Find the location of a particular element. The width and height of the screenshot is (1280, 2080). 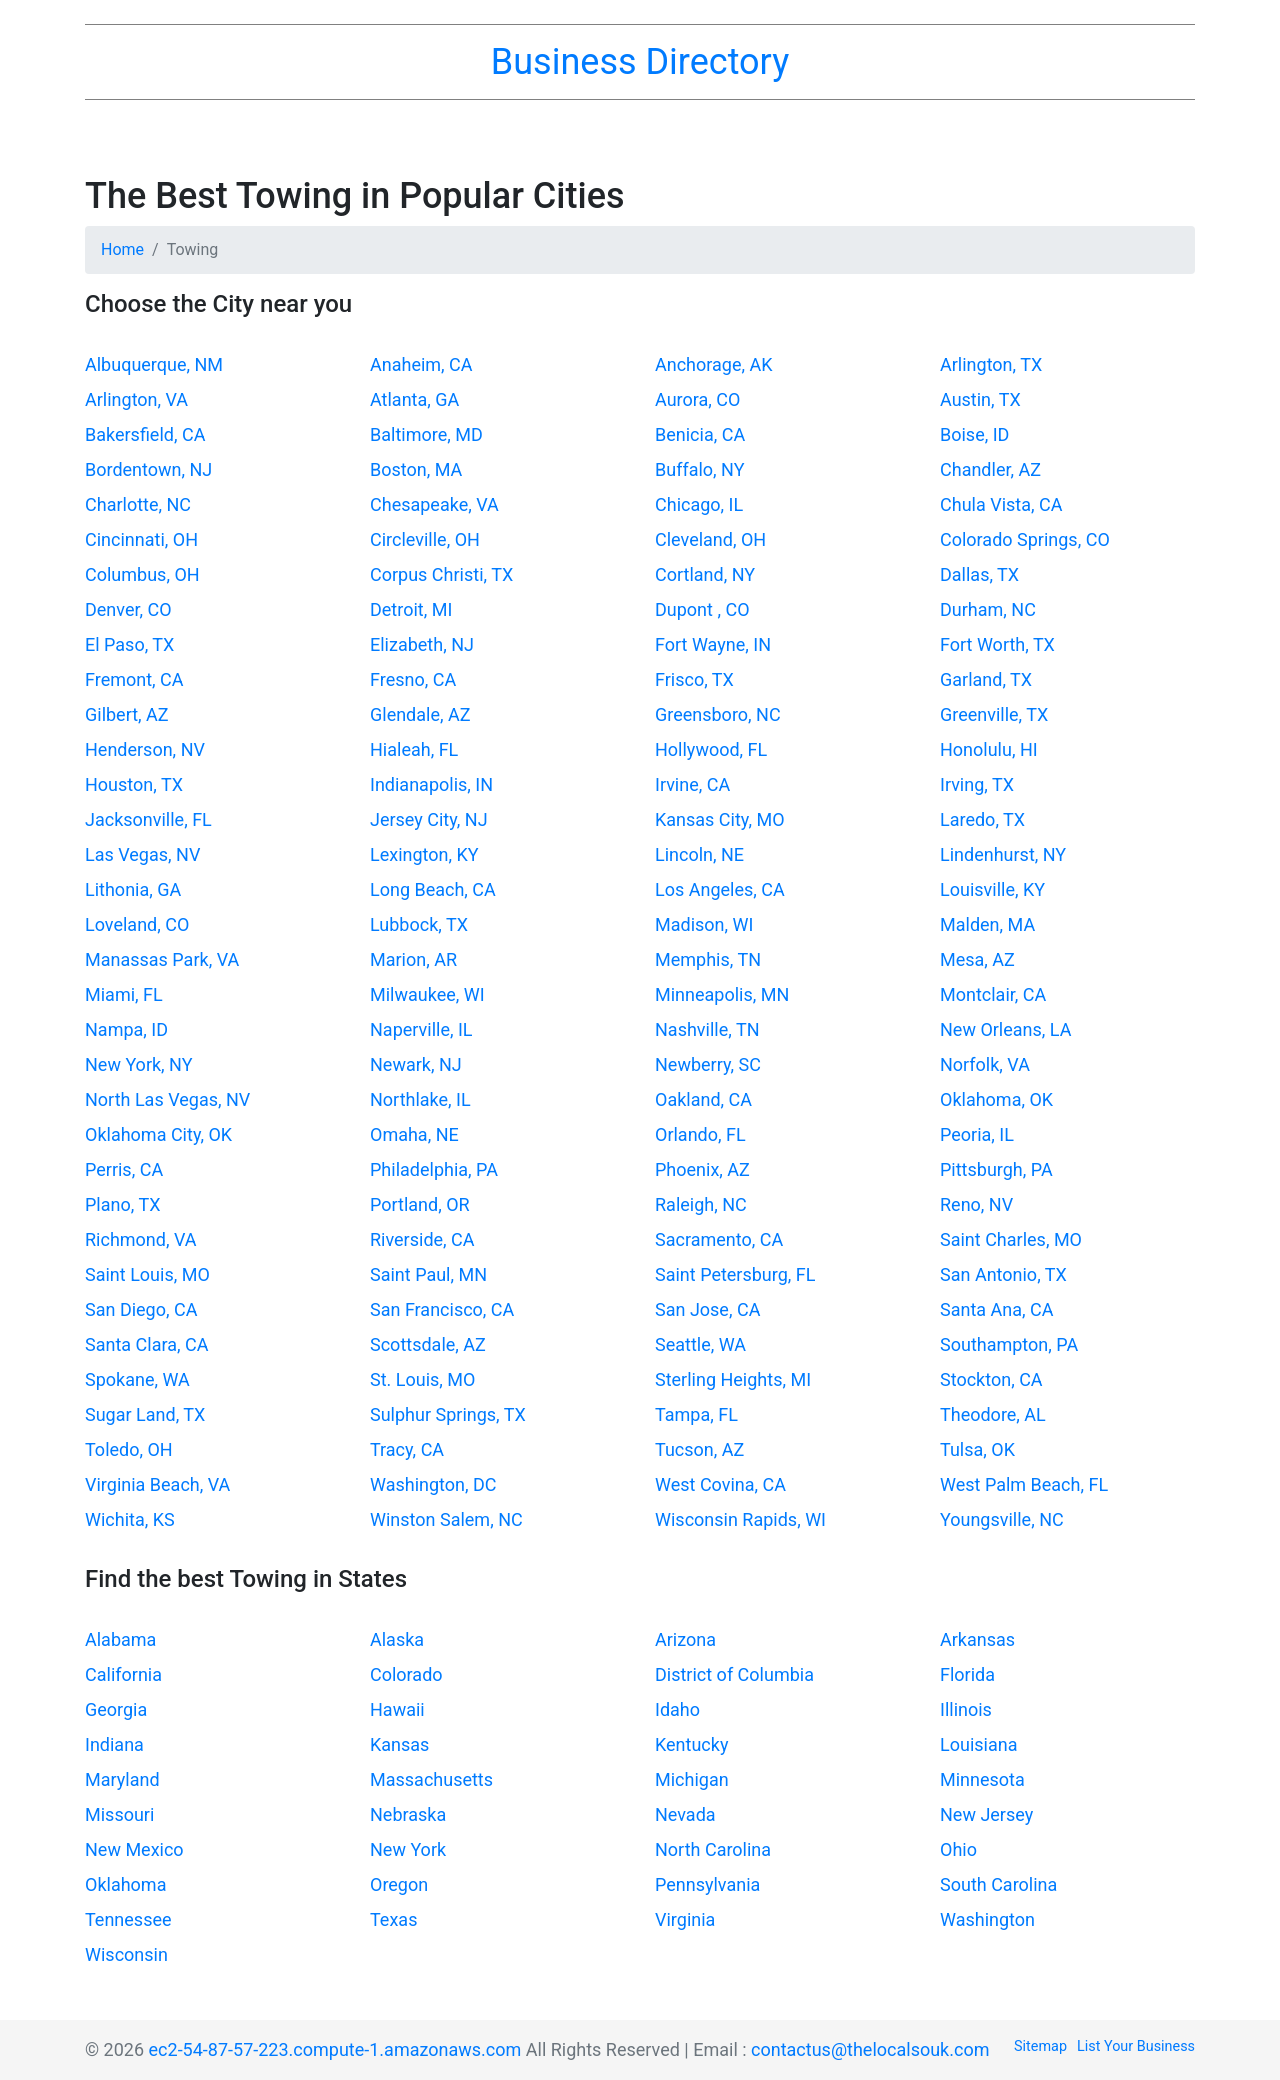

Loveland, CO is located at coordinates (137, 924).